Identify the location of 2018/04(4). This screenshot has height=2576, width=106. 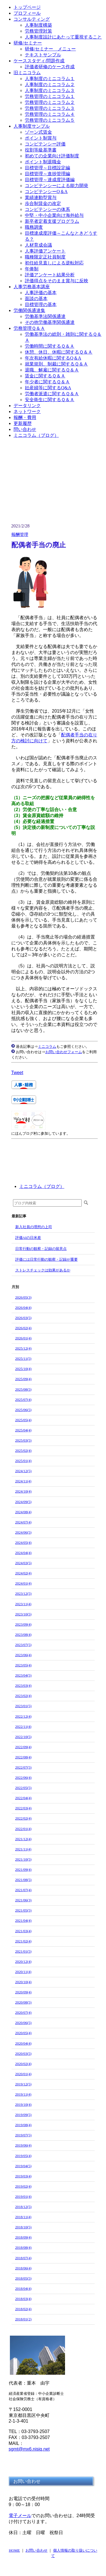
(23, 2288).